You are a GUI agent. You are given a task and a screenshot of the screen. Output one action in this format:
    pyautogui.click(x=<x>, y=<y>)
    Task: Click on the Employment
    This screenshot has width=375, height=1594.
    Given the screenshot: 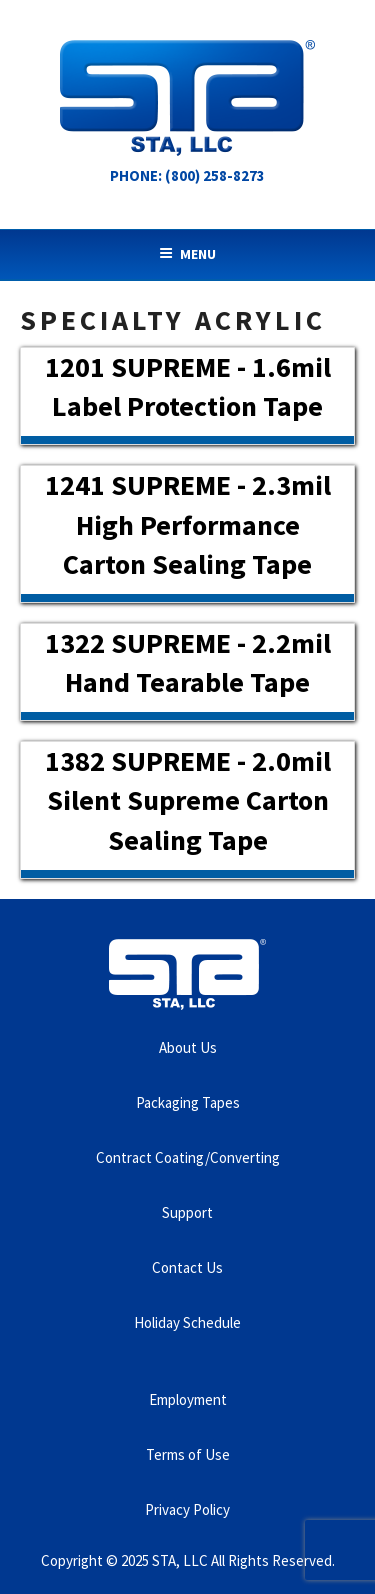 What is the action you would take?
    pyautogui.click(x=188, y=1399)
    